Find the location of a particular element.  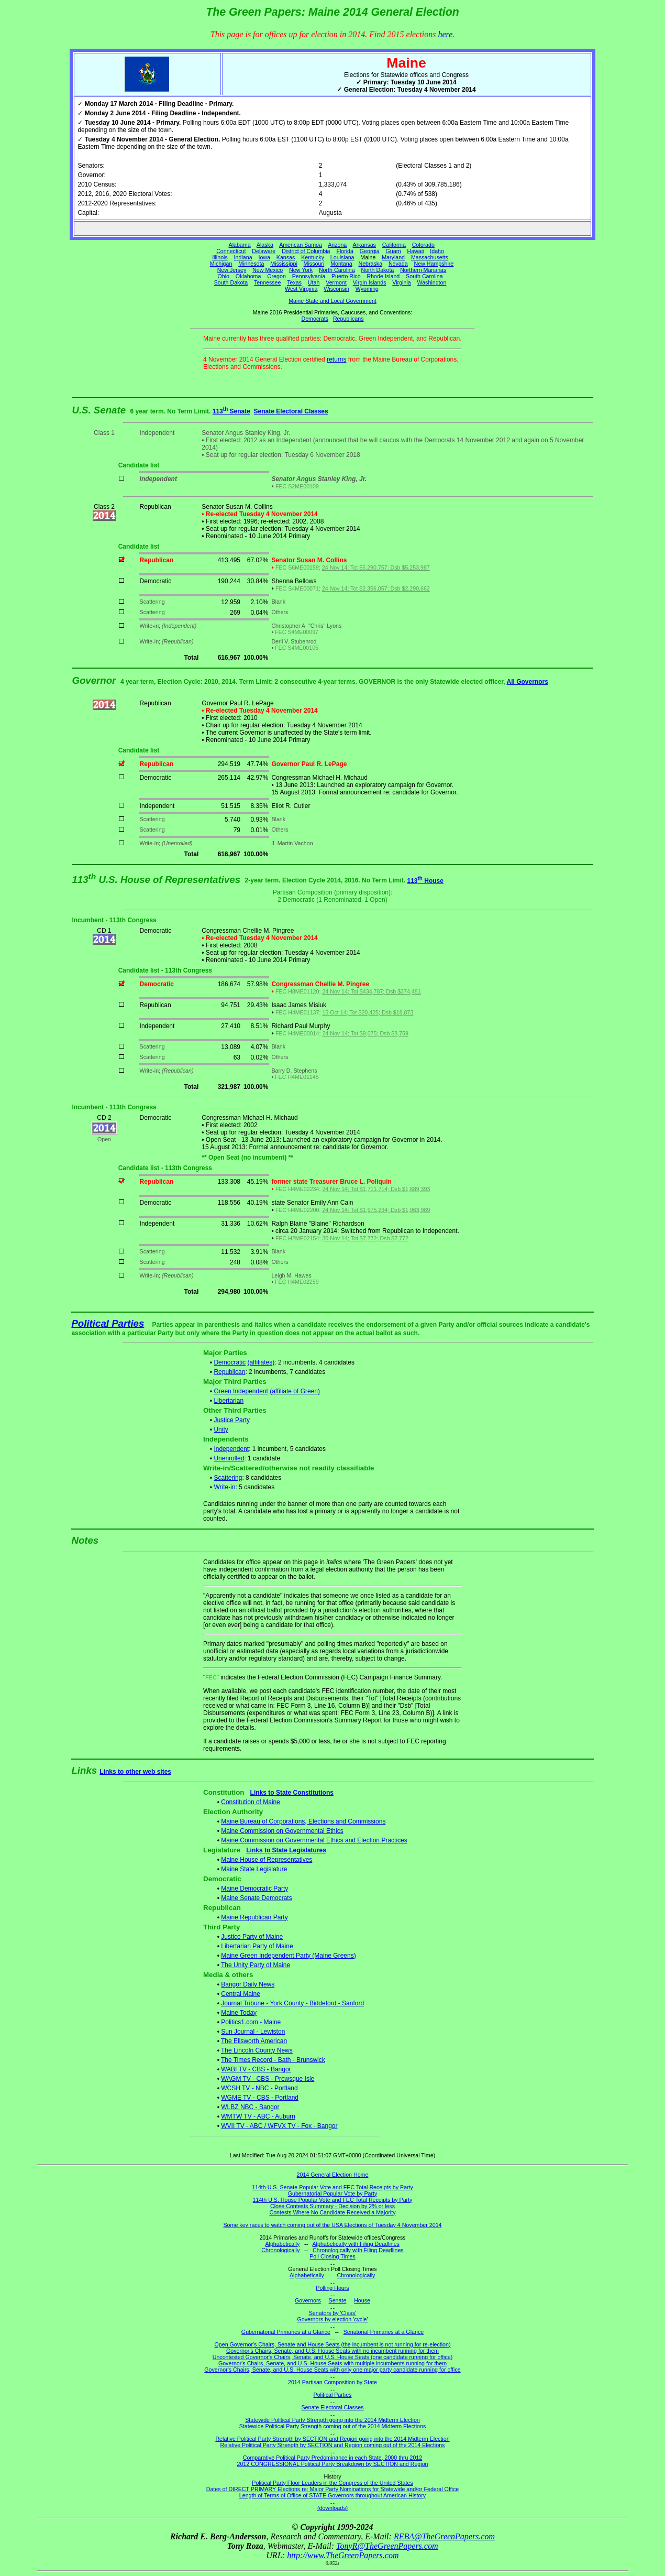

Maine Commission on Governmental Ethics and Election Practices is located at coordinates (314, 1840).